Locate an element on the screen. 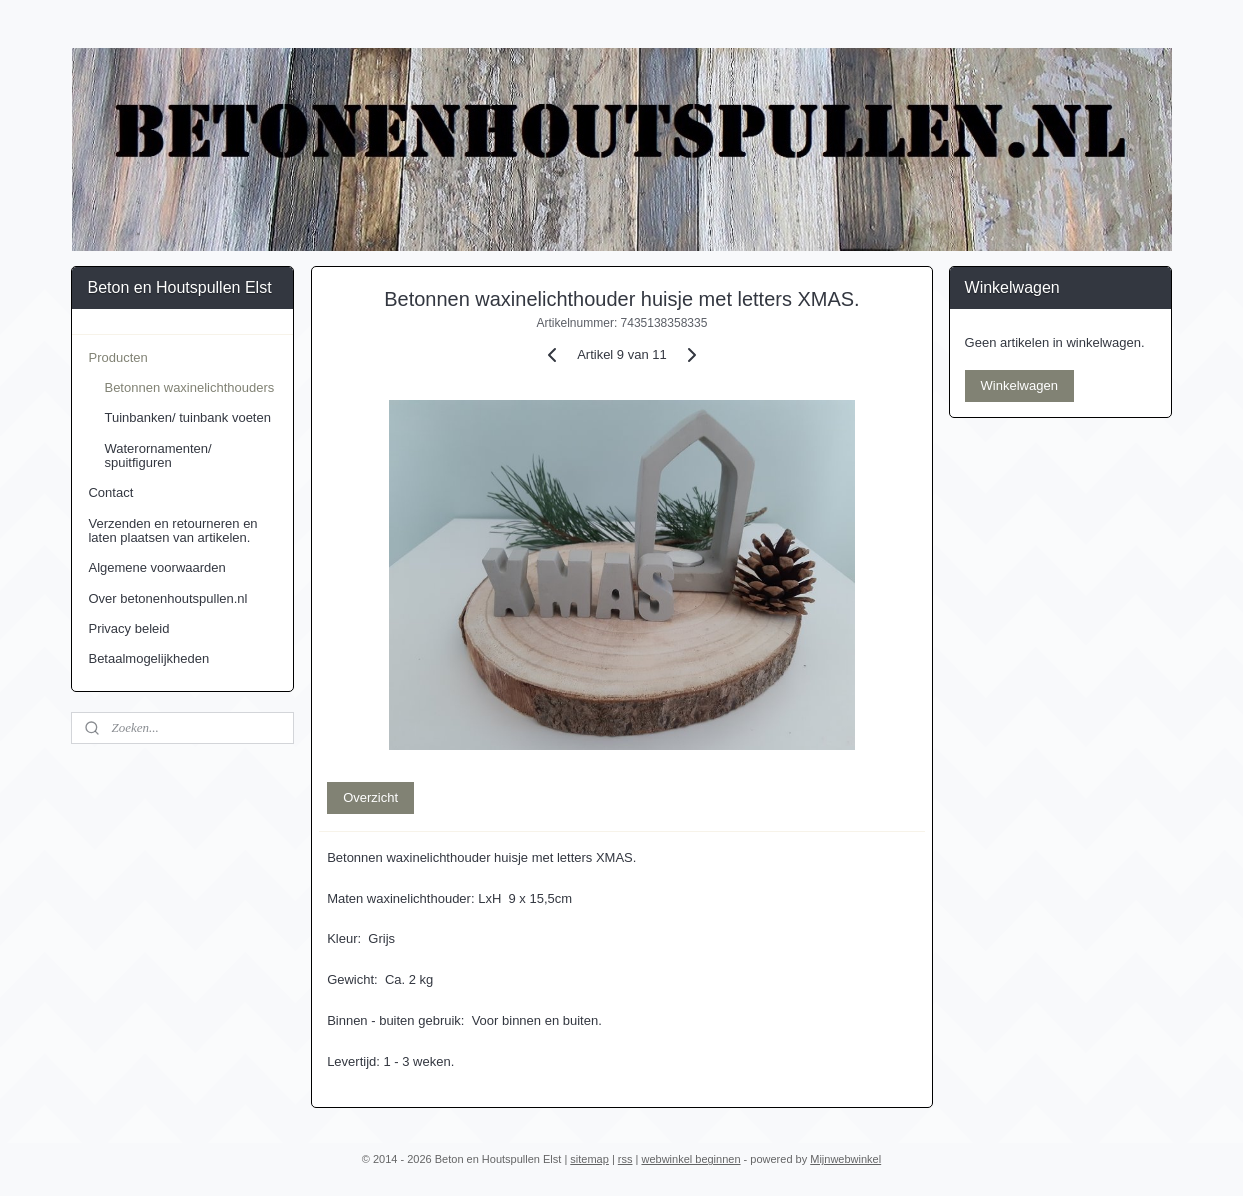 The image size is (1243, 1196). Betaalmogelijkheden is located at coordinates (148, 658).